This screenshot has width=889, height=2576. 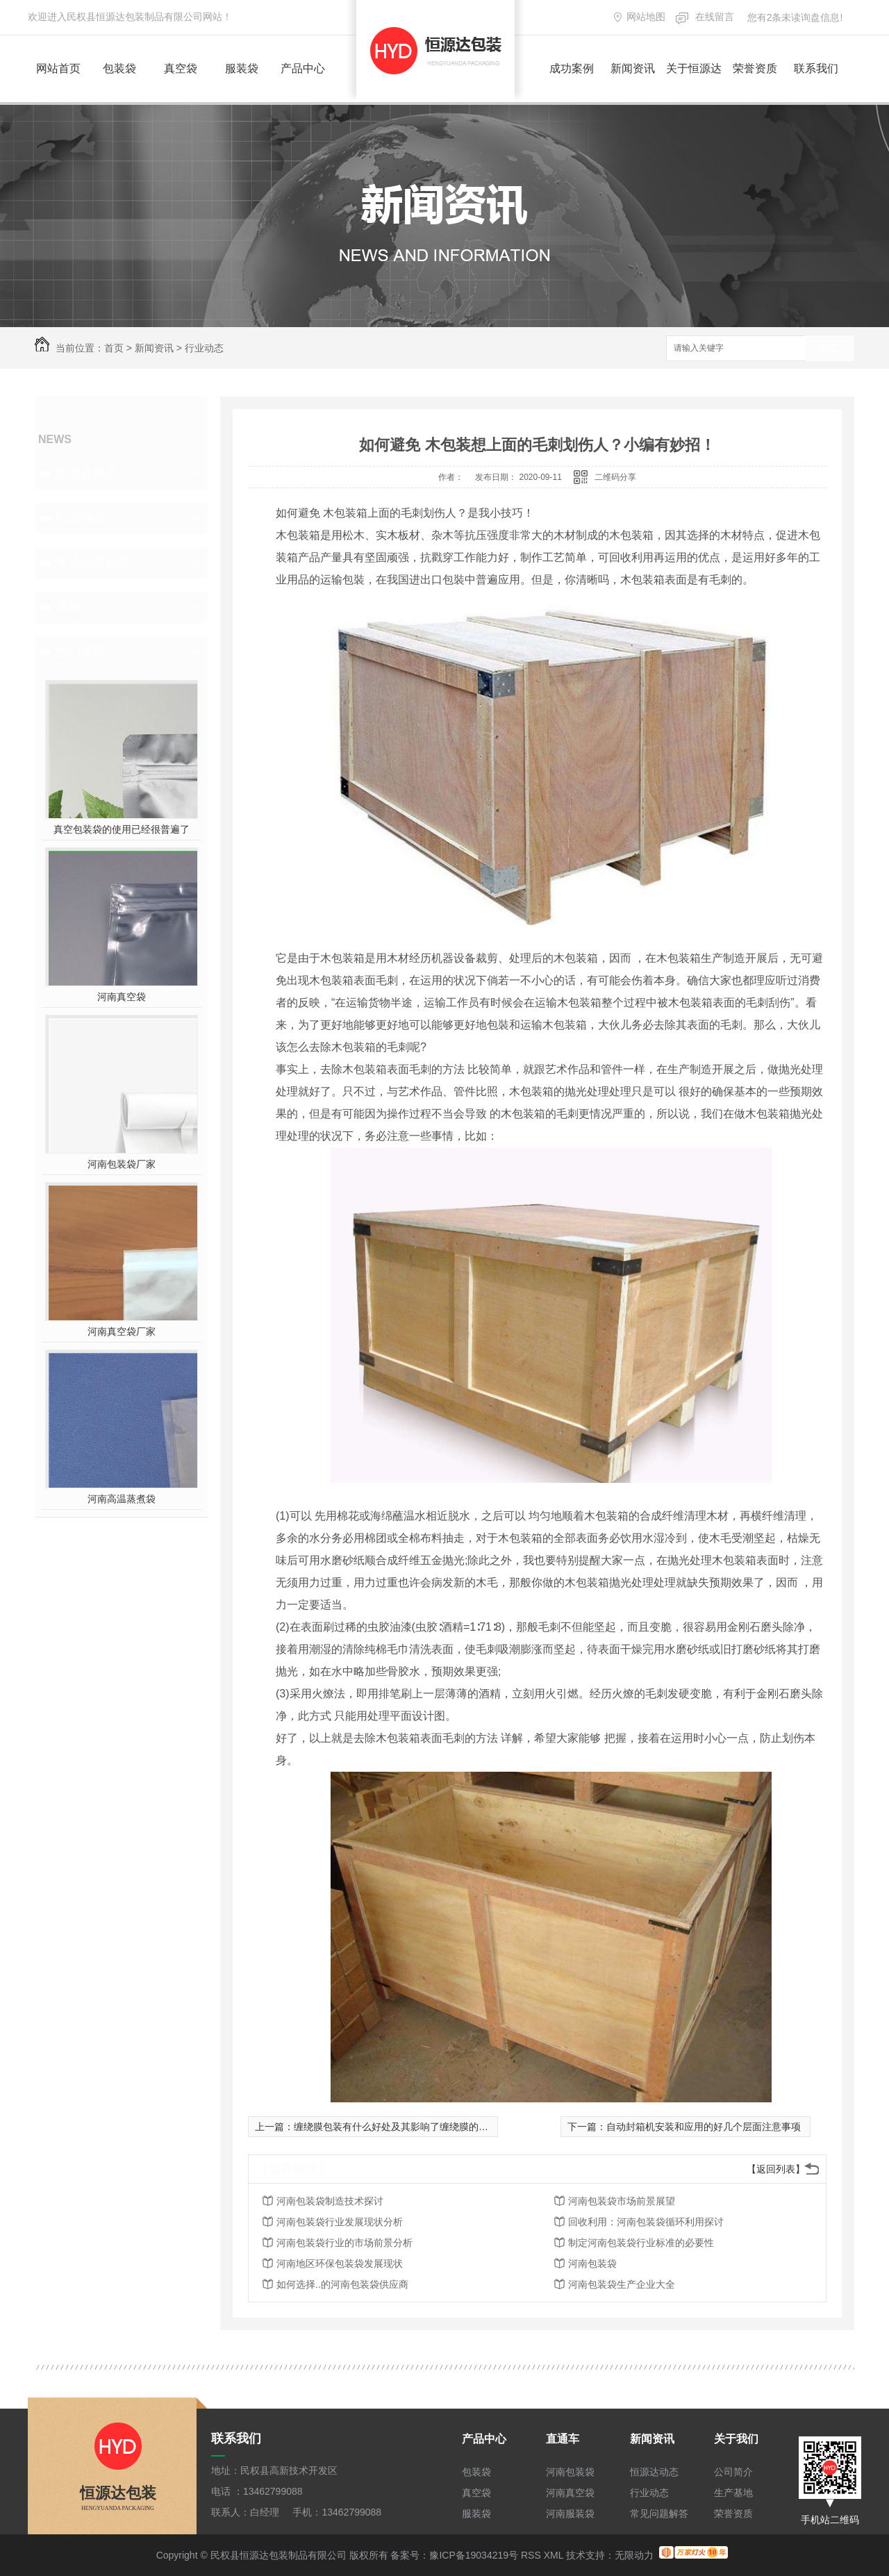 What do you see at coordinates (344, 2242) in the screenshot?
I see `河南包装袋行业的市场前景分析` at bounding box center [344, 2242].